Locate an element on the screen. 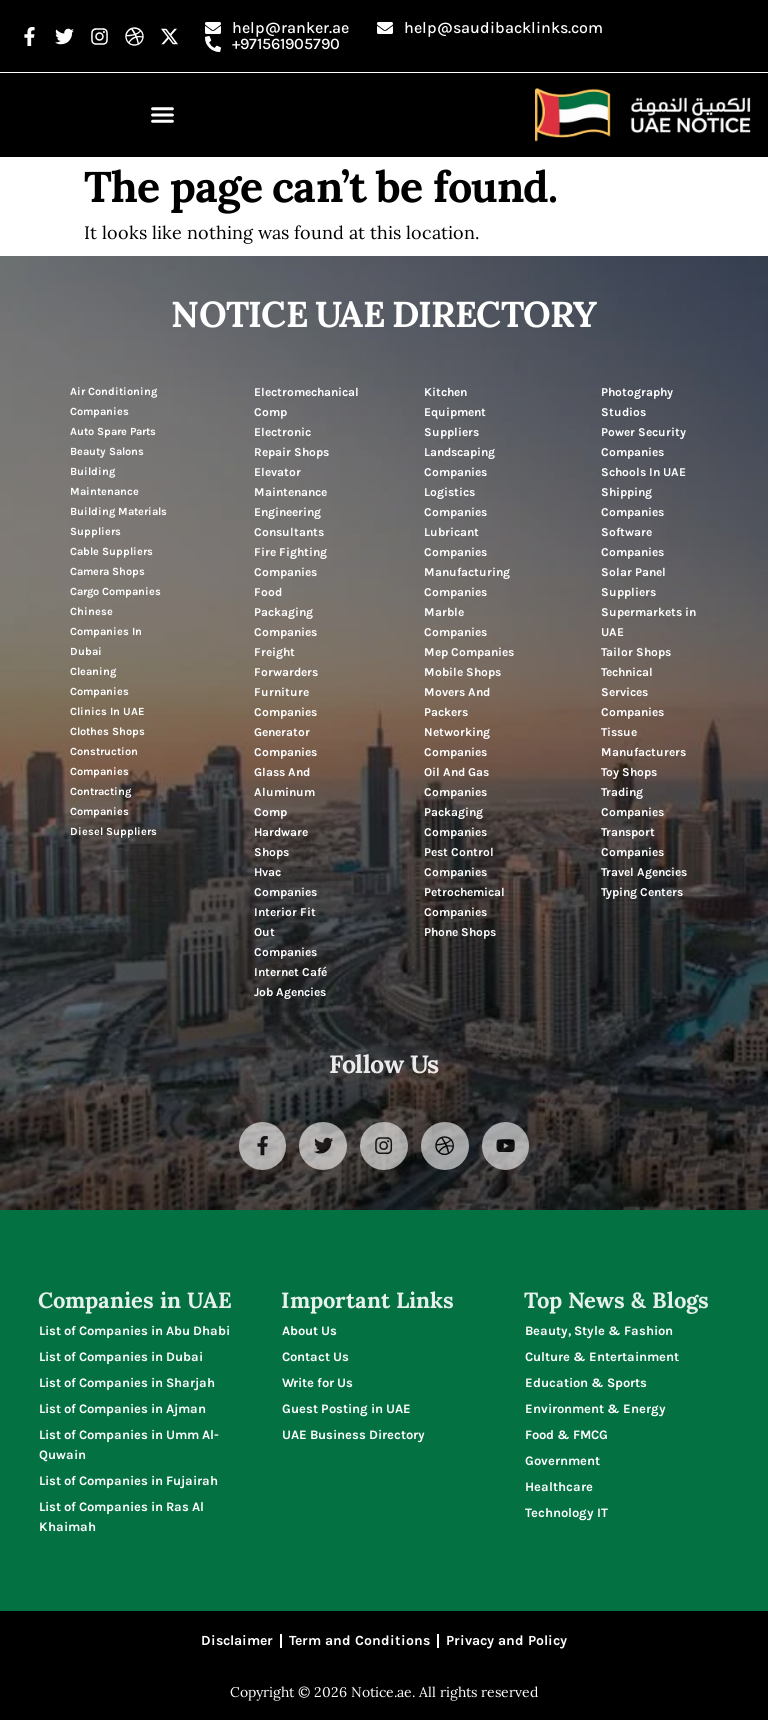 Image resolution: width=768 pixels, height=1729 pixels. Shipping Companies is located at coordinates (632, 502).